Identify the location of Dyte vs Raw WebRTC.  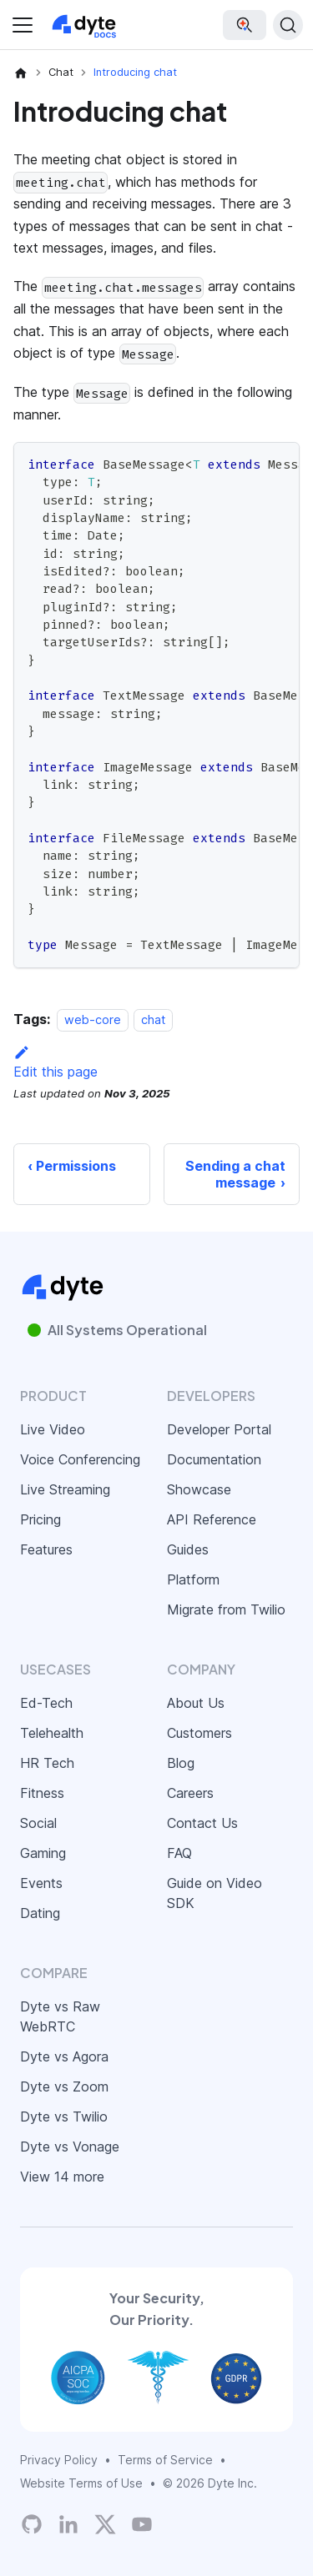
(60, 2016).